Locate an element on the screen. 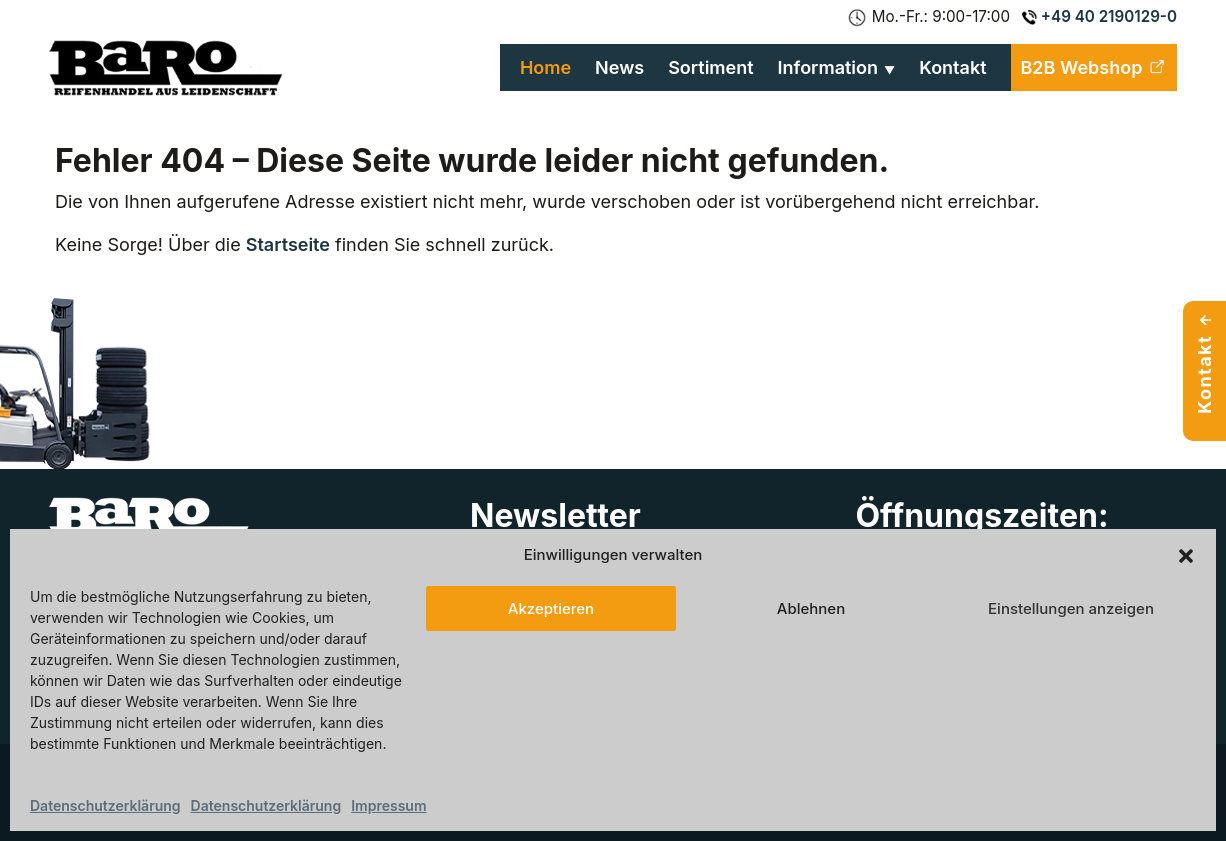 The image size is (1226, 841). Home is located at coordinates (545, 67).